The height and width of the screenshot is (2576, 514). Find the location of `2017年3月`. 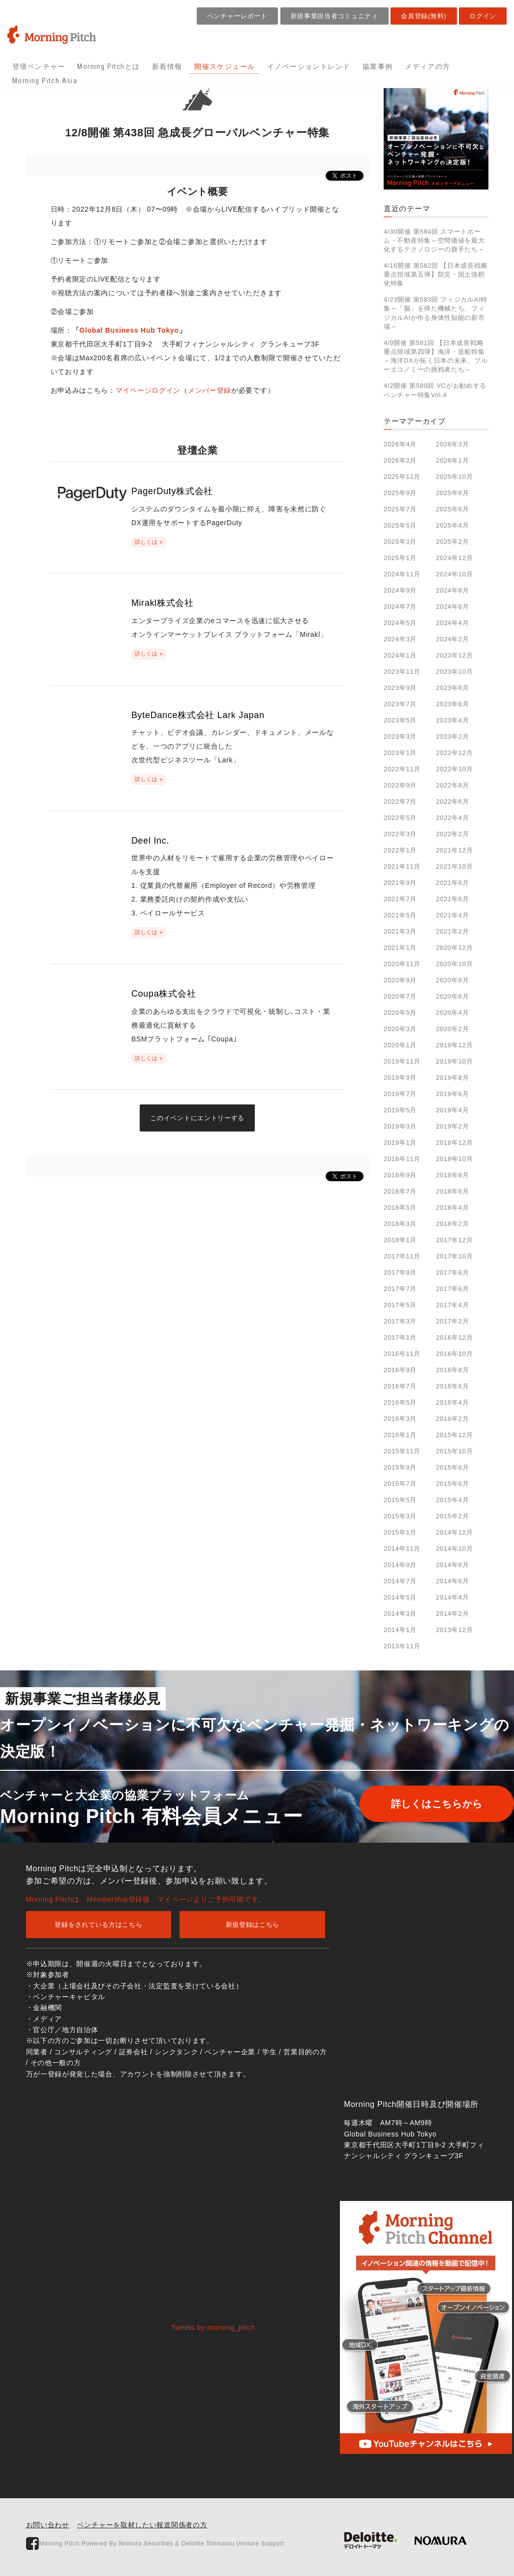

2017年3月 is located at coordinates (400, 1321).